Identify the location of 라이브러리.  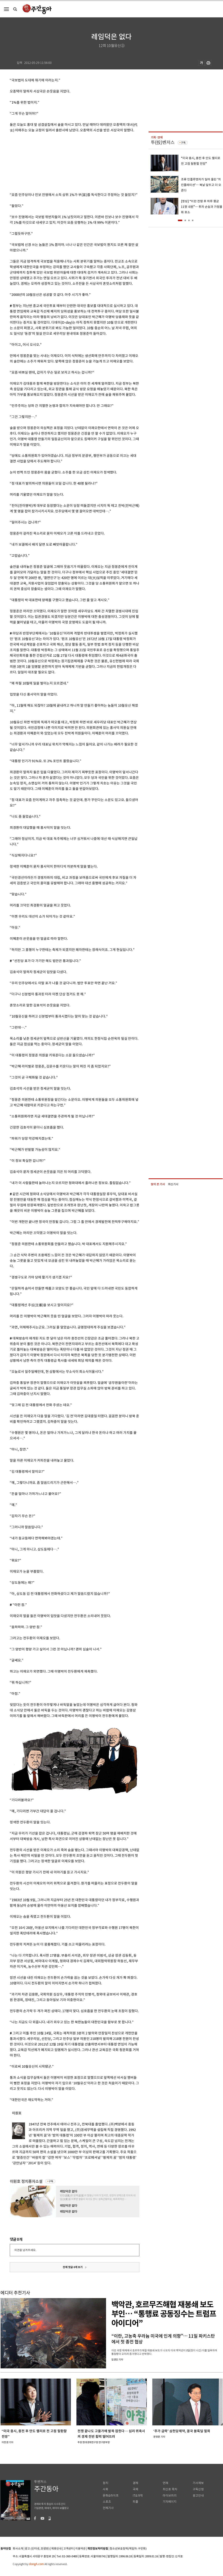
(170, 2495).